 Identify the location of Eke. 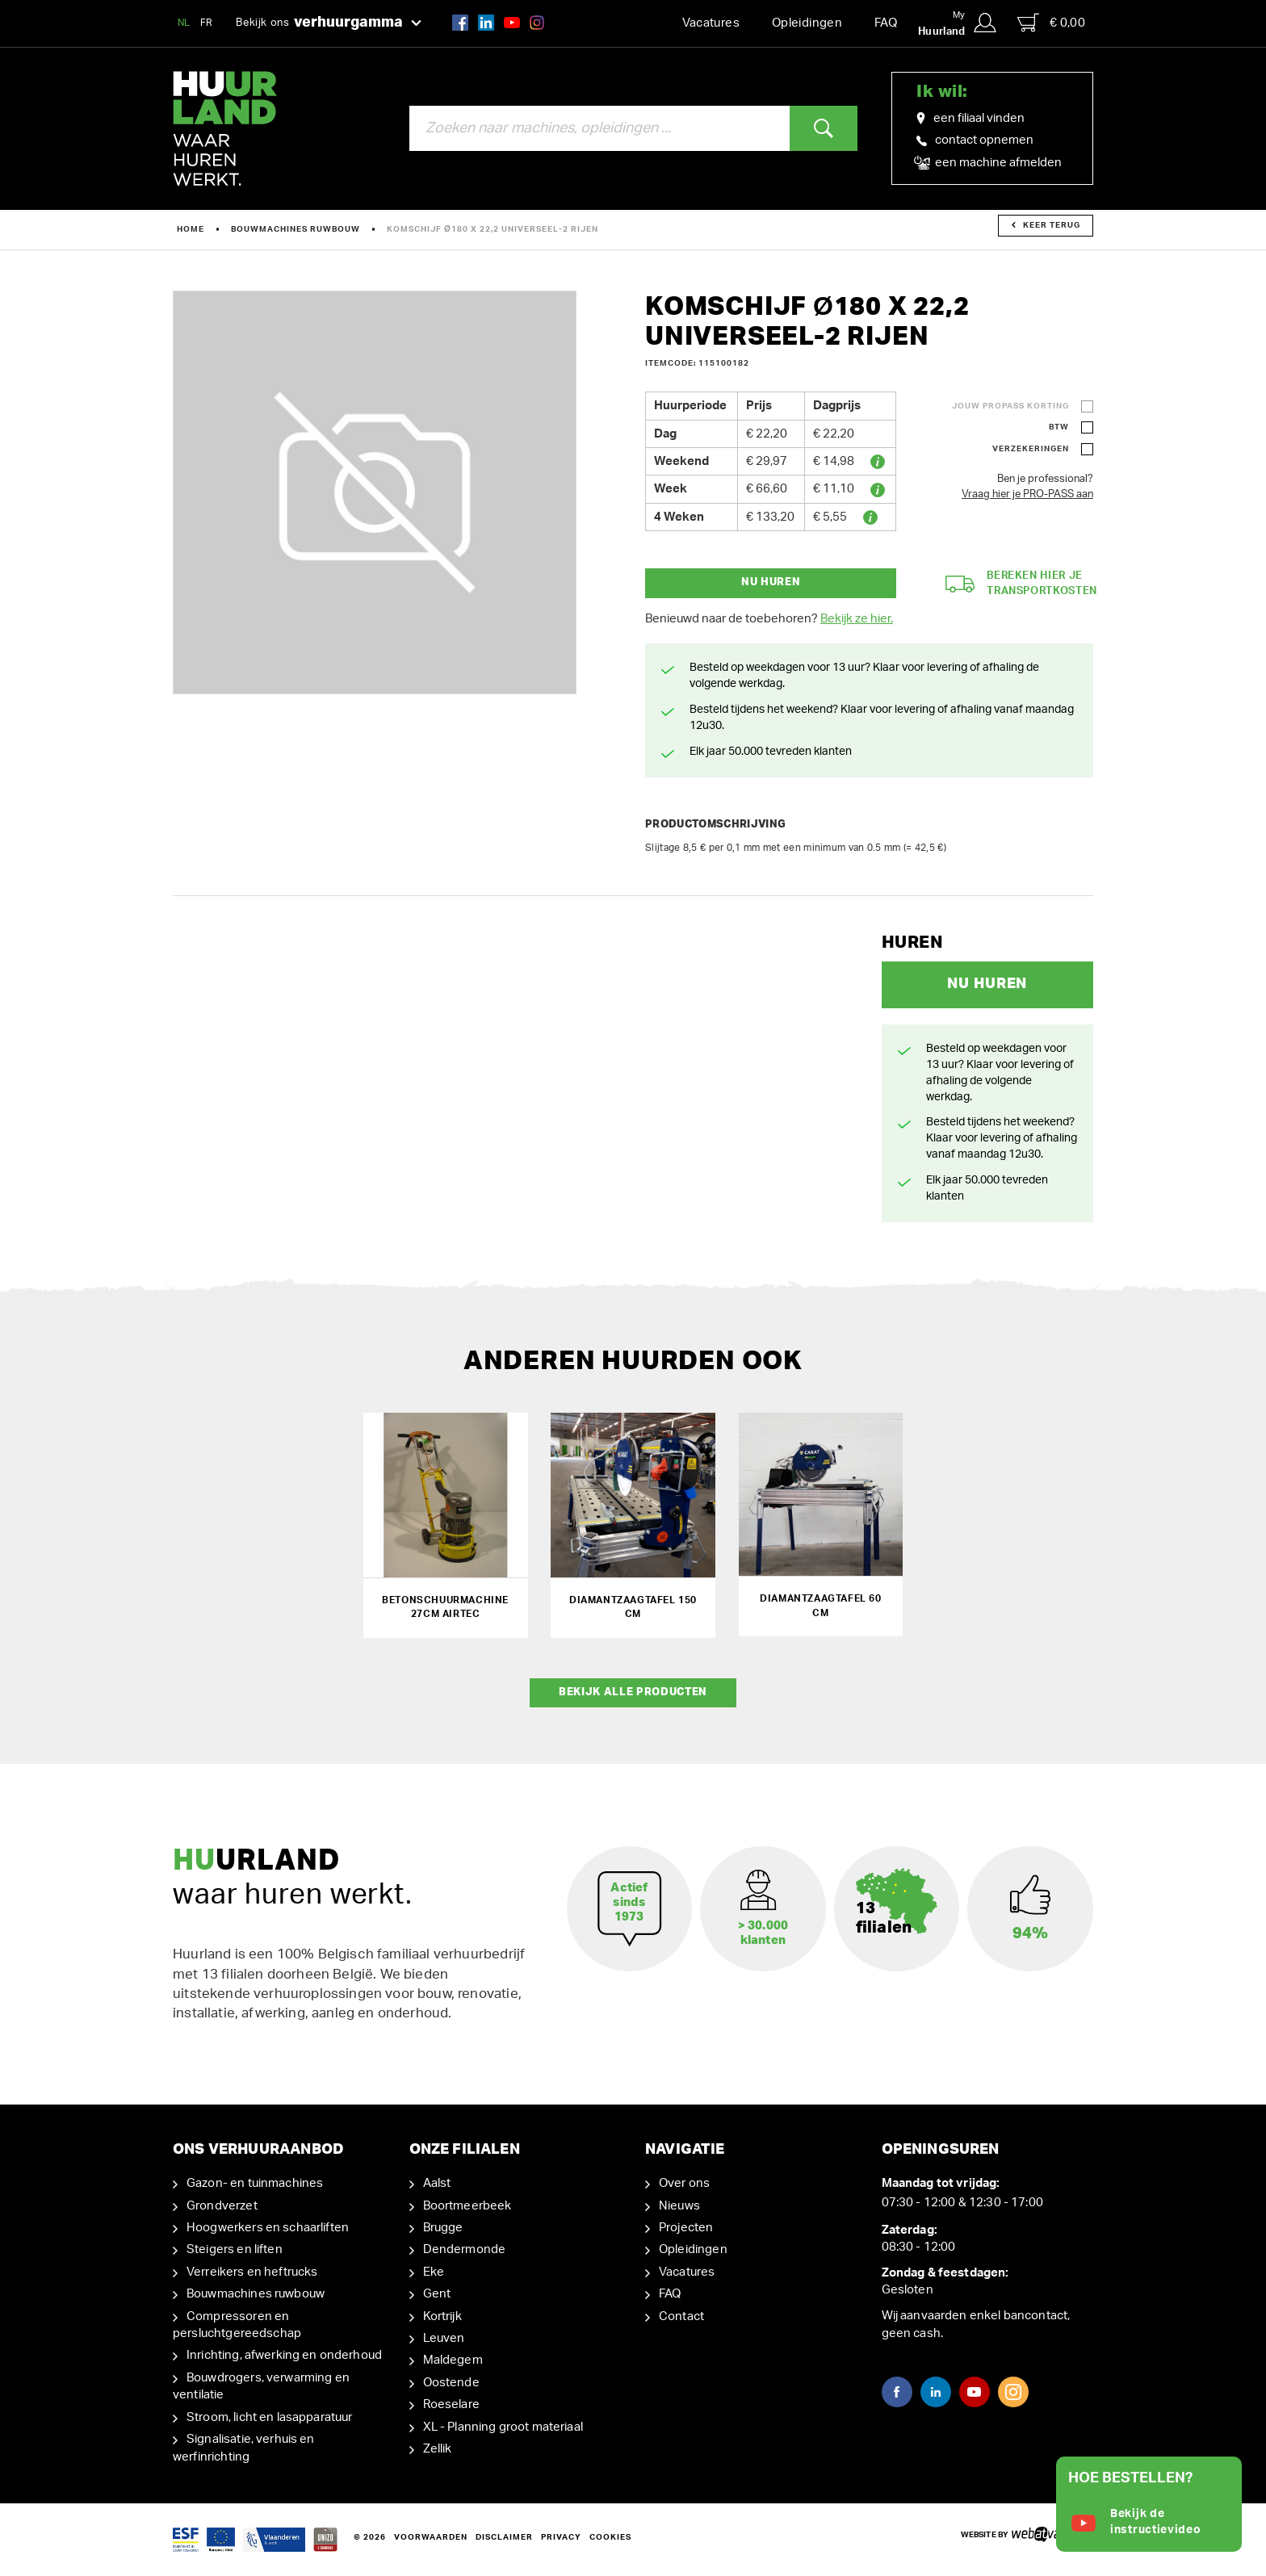
(433, 2270).